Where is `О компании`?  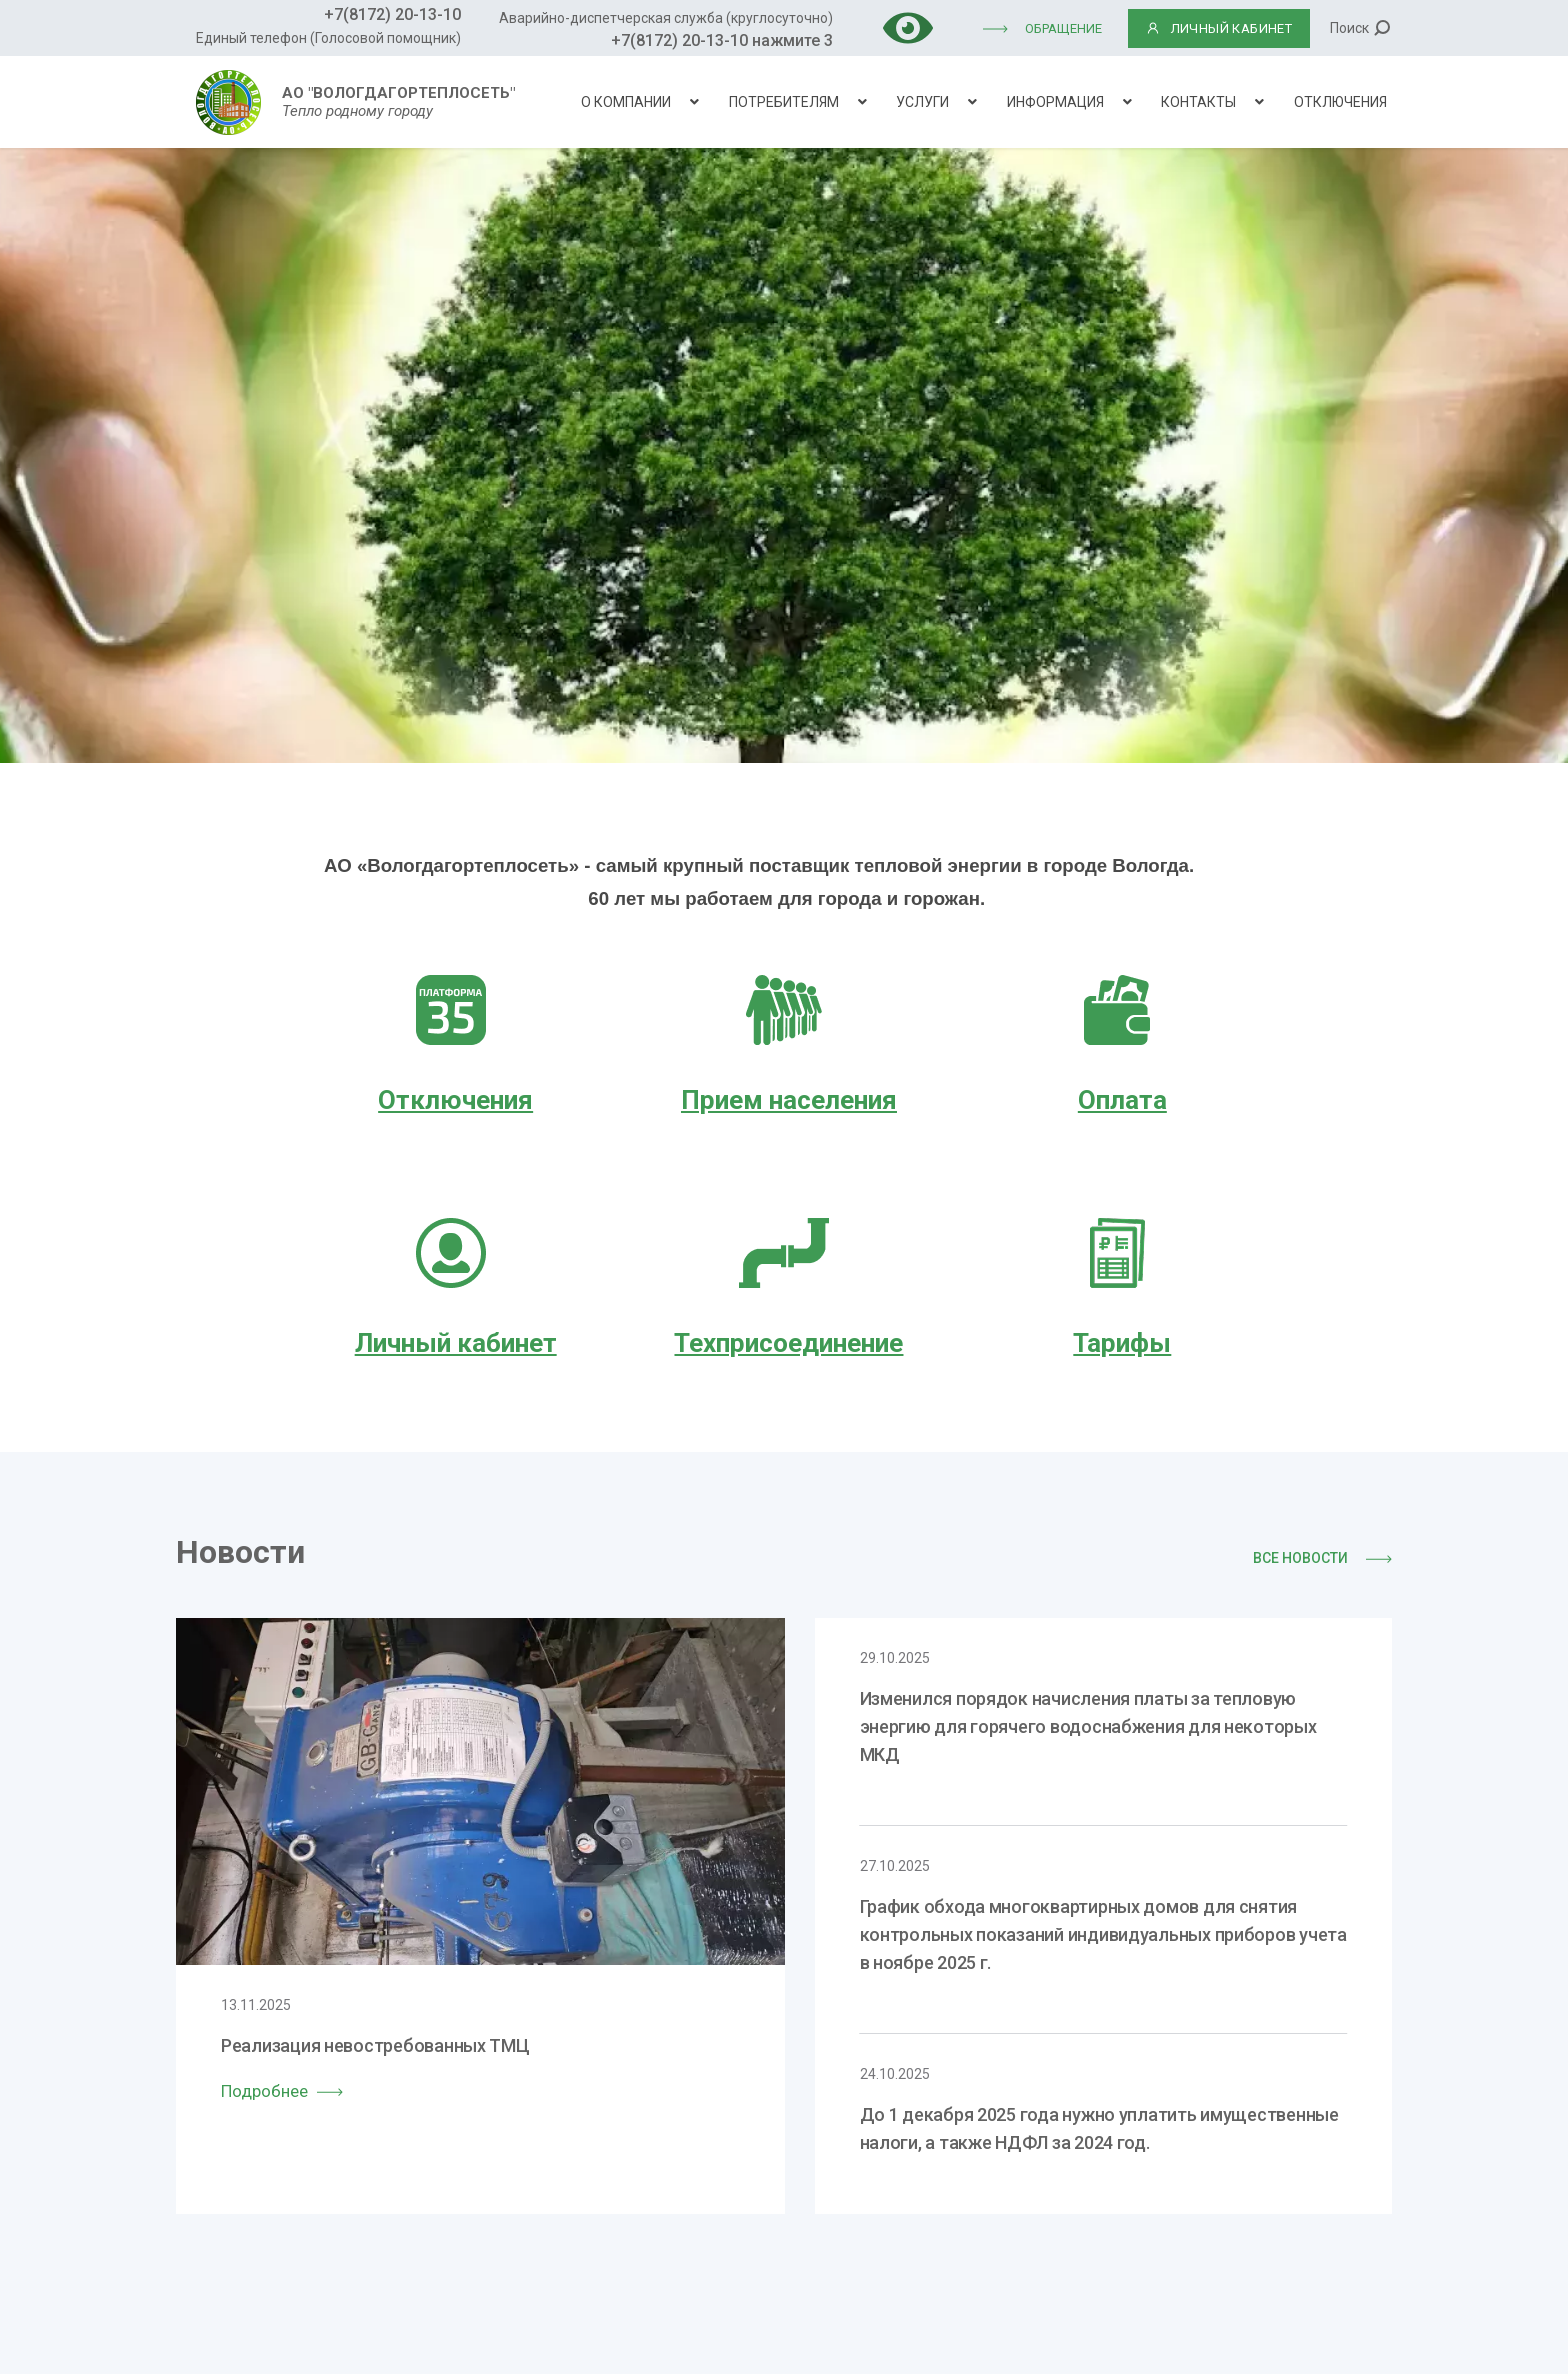 О компании is located at coordinates (626, 102).